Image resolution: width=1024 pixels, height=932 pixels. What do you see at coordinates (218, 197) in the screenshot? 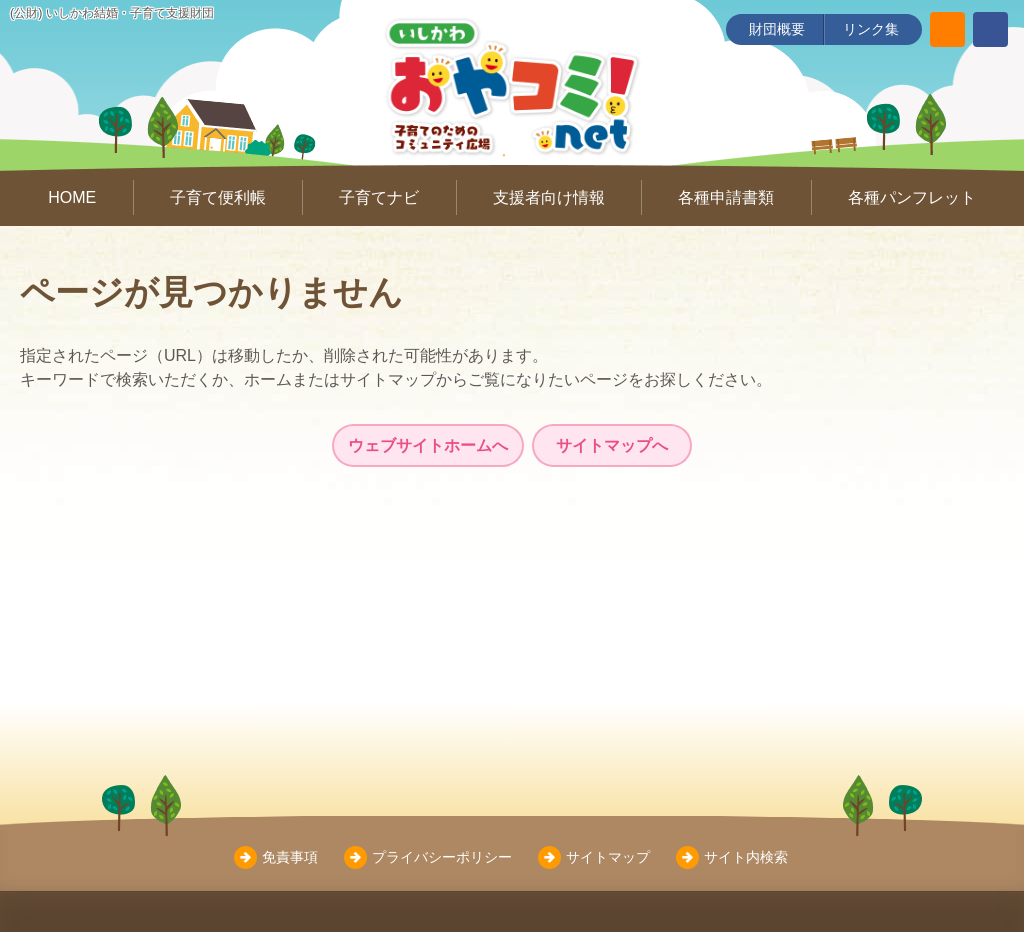
I see `子育て便利帳` at bounding box center [218, 197].